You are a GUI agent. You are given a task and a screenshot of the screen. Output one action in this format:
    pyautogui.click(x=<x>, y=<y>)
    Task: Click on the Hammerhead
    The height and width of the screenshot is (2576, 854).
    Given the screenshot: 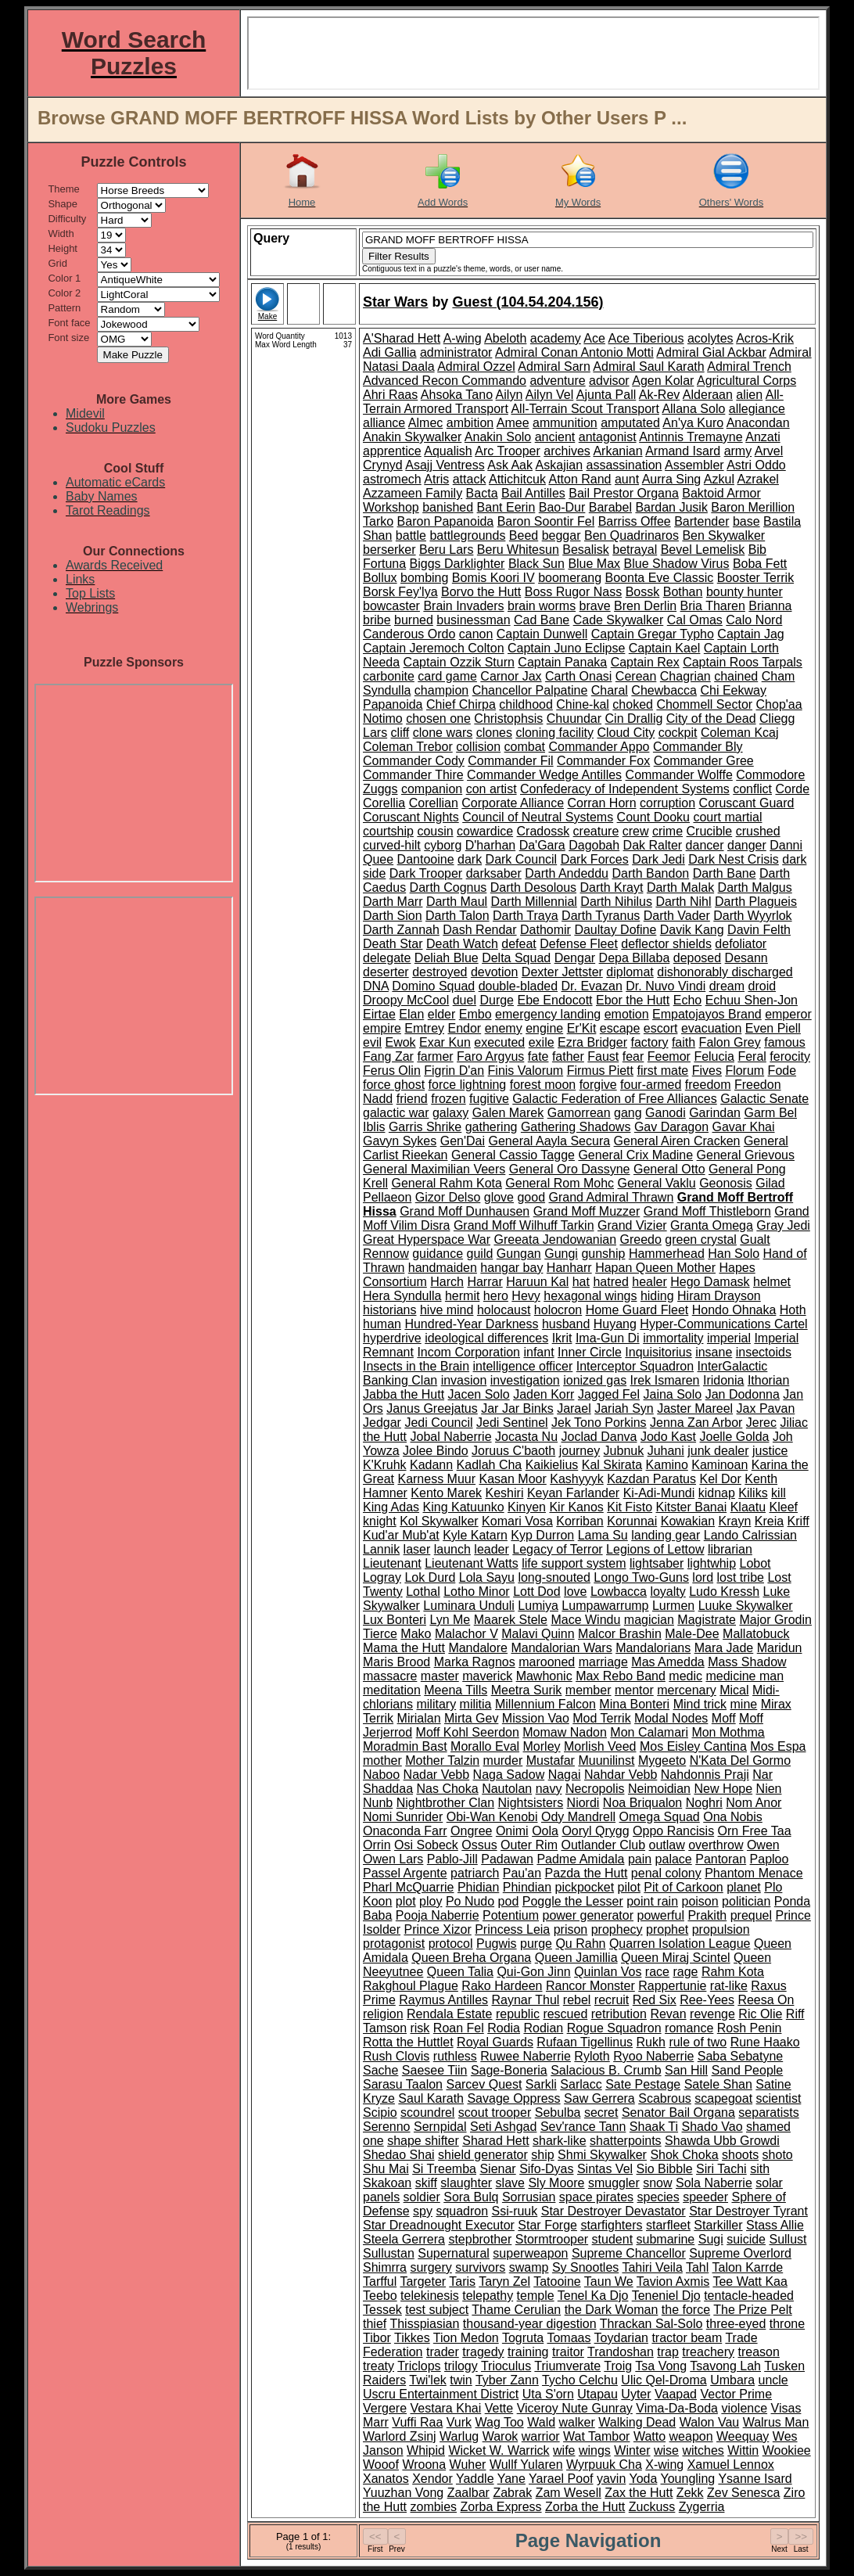 What is the action you would take?
    pyautogui.click(x=667, y=1253)
    